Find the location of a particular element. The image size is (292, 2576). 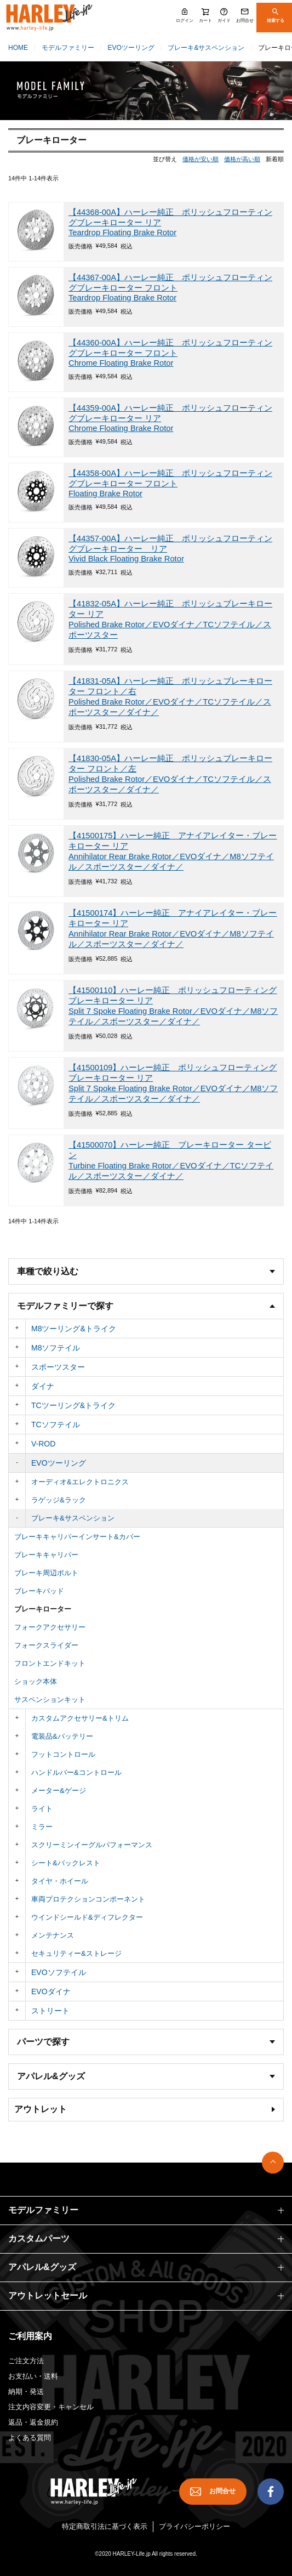

カスタムアクセサリー&トリム is located at coordinates (80, 1718).